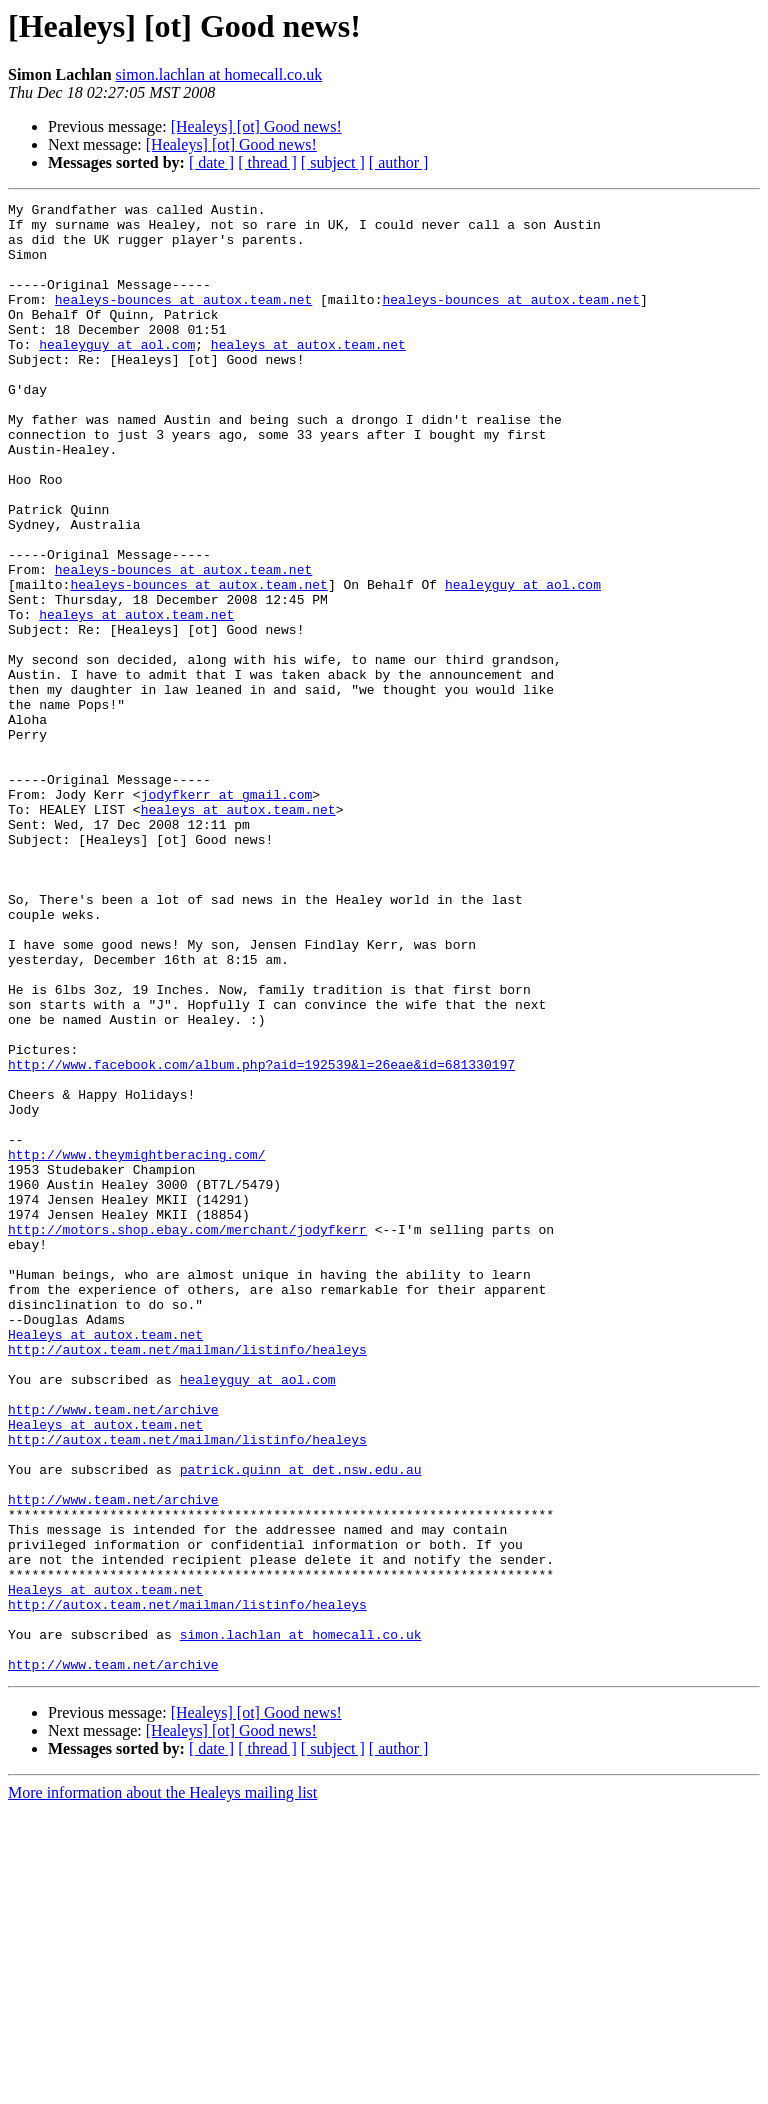 Image resolution: width=768 pixels, height=2104 pixels. What do you see at coordinates (183, 320) in the screenshot?
I see `healeys-bounces at autox.team.net` at bounding box center [183, 320].